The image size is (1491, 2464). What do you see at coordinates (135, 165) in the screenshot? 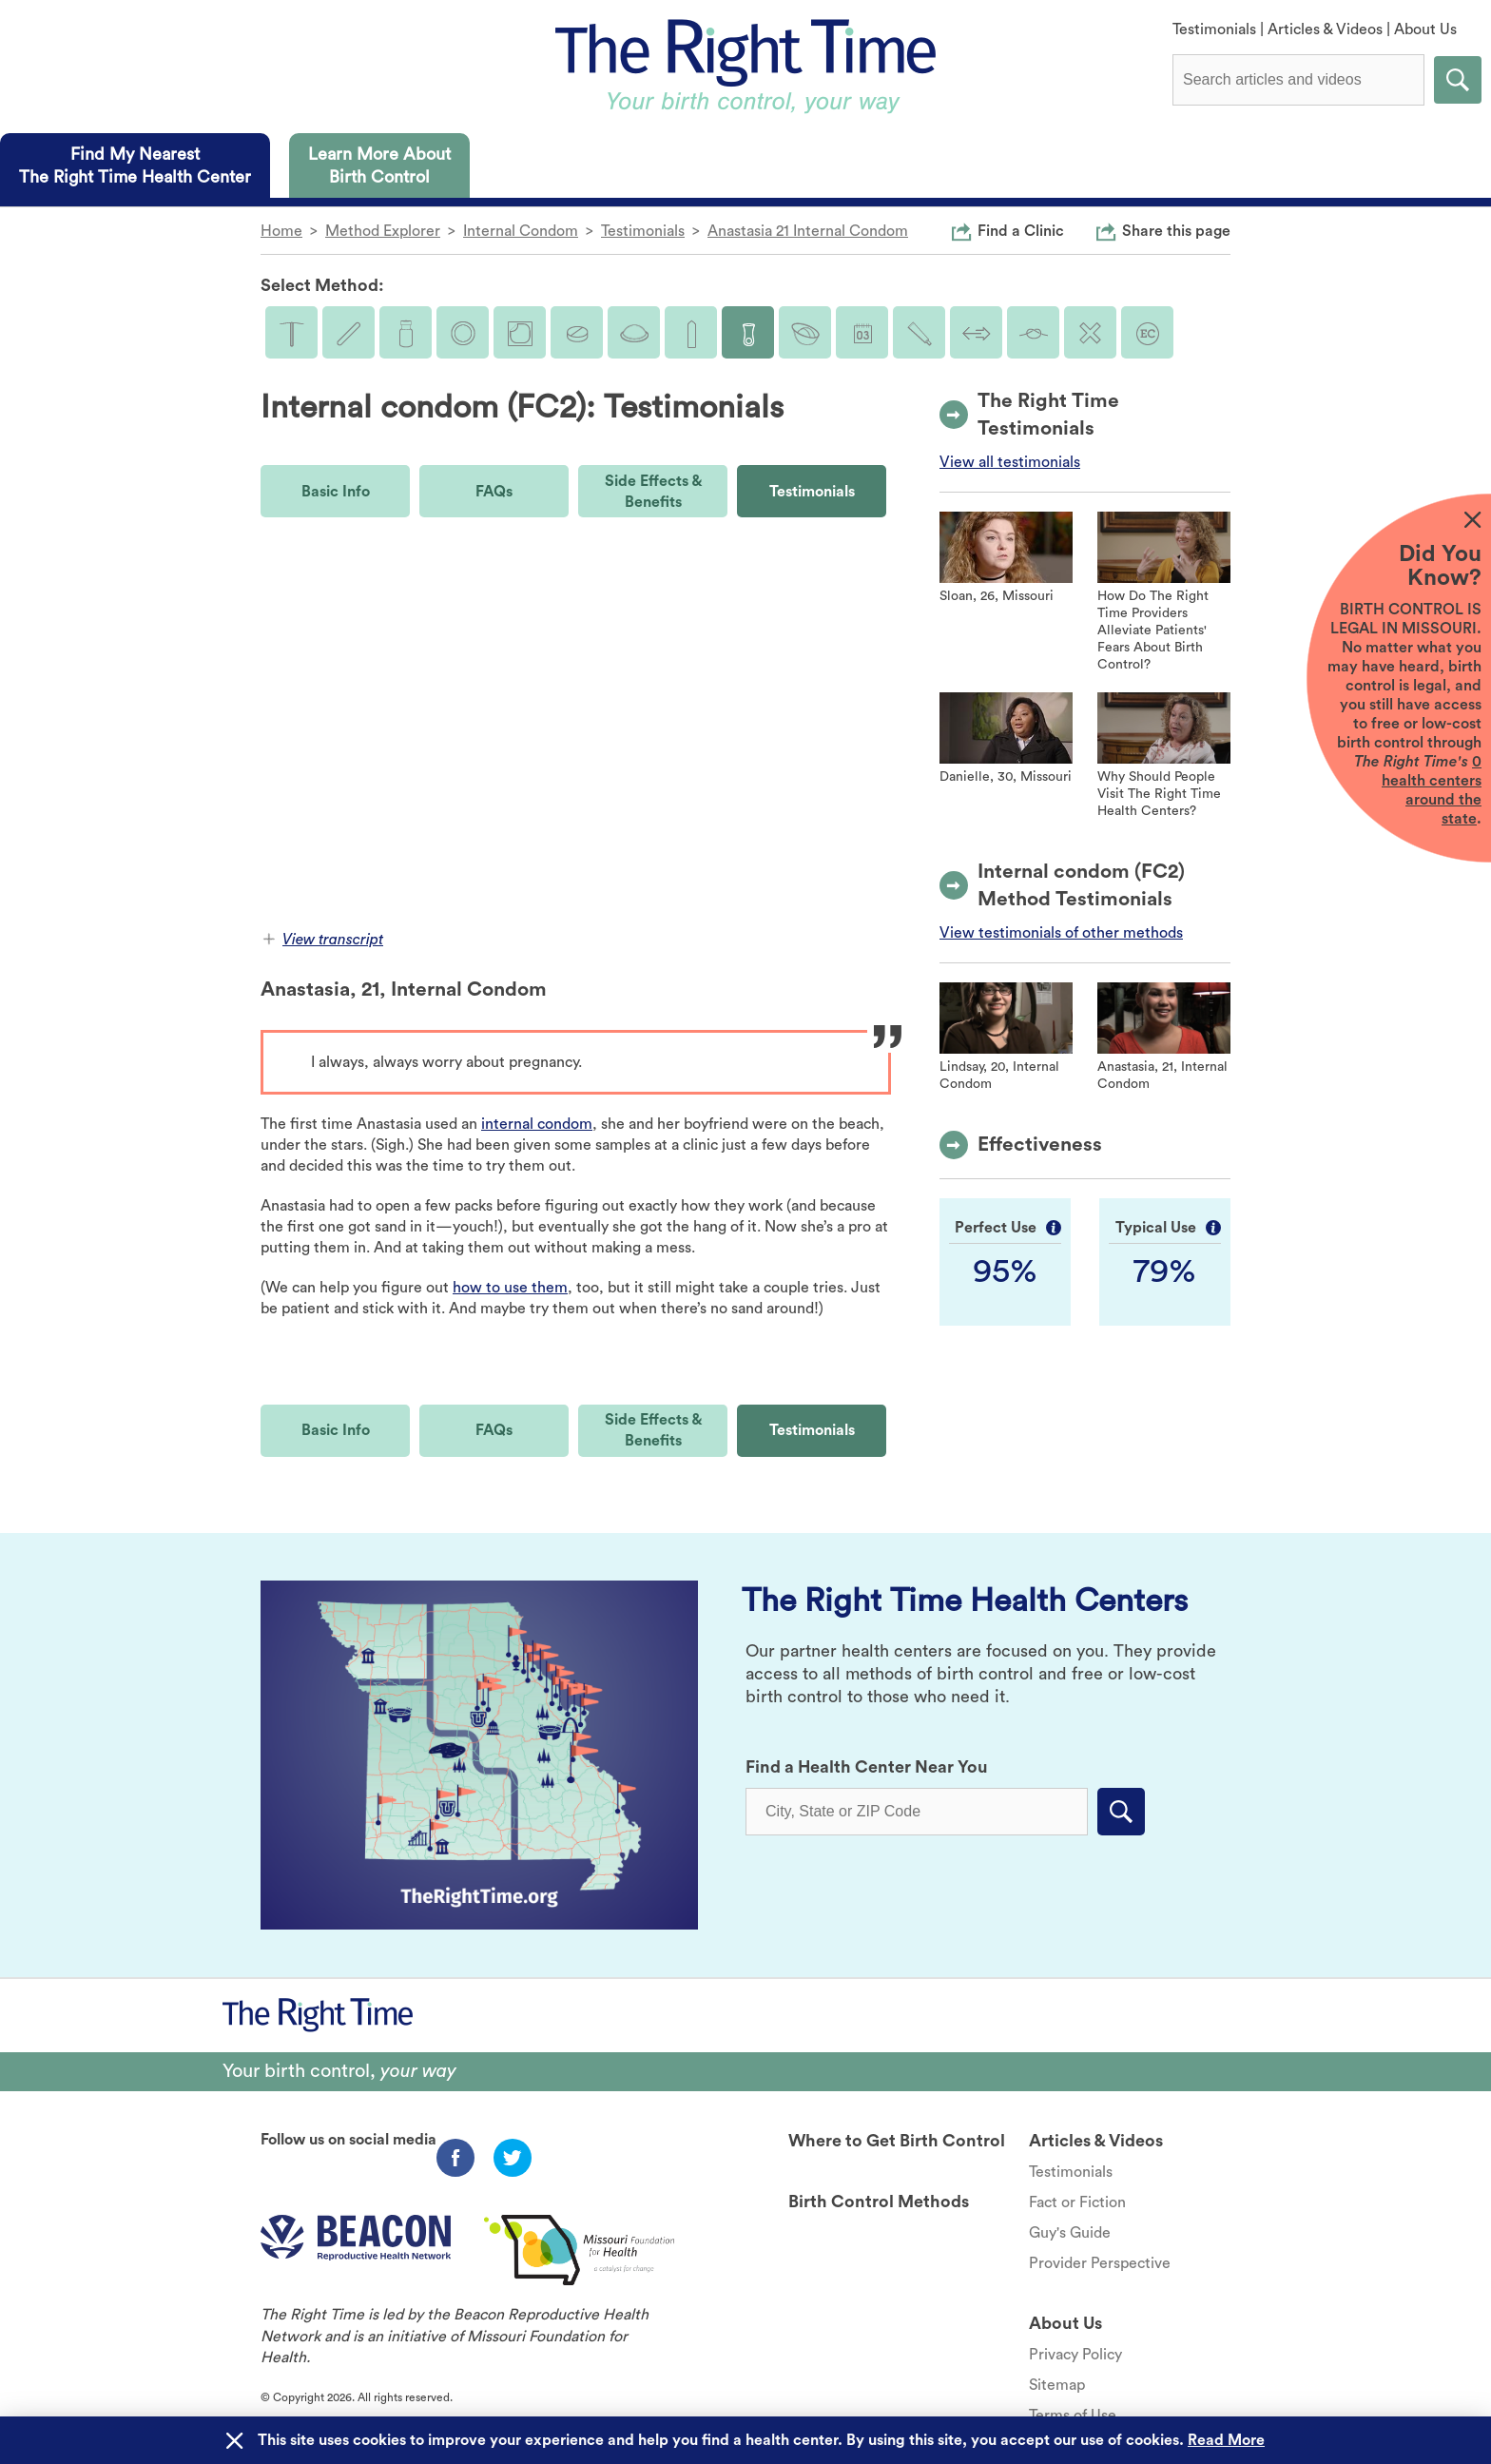
I see `[tab]` at bounding box center [135, 165].